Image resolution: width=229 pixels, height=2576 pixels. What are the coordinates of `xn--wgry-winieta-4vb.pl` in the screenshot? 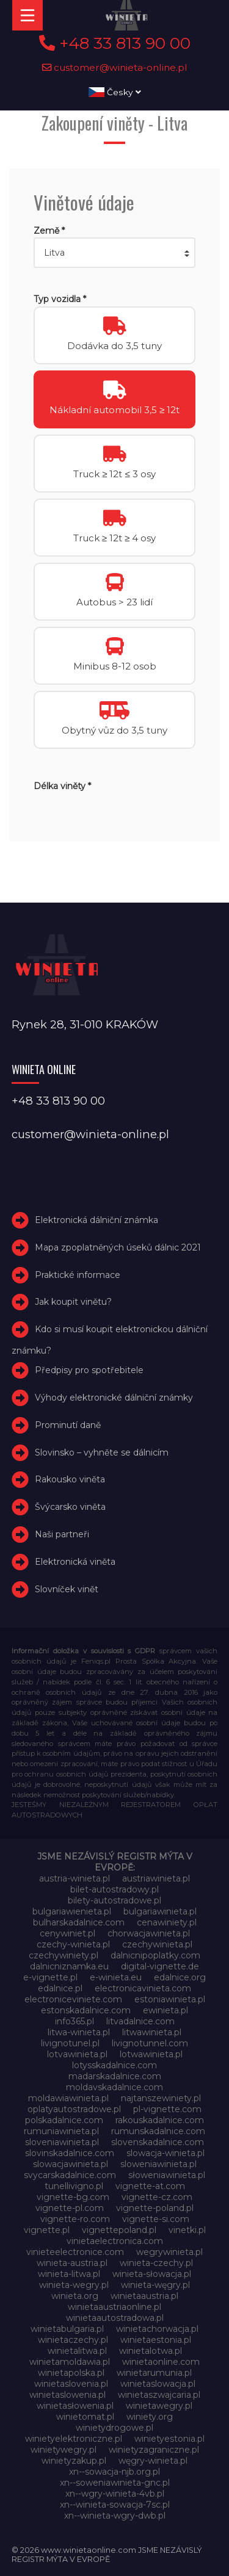 It's located at (114, 2493).